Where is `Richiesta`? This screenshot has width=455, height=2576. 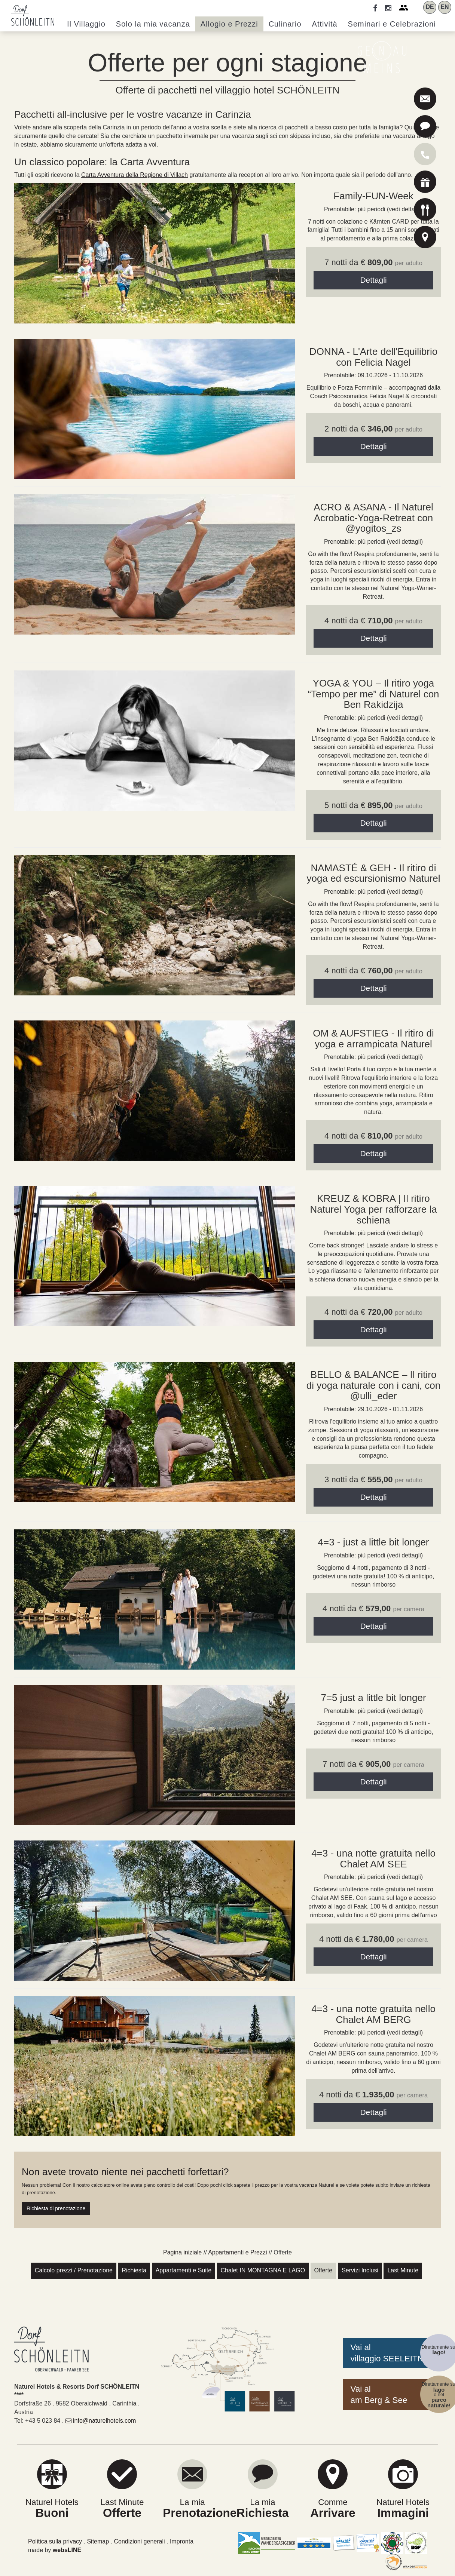
Richiesta is located at coordinates (134, 2270).